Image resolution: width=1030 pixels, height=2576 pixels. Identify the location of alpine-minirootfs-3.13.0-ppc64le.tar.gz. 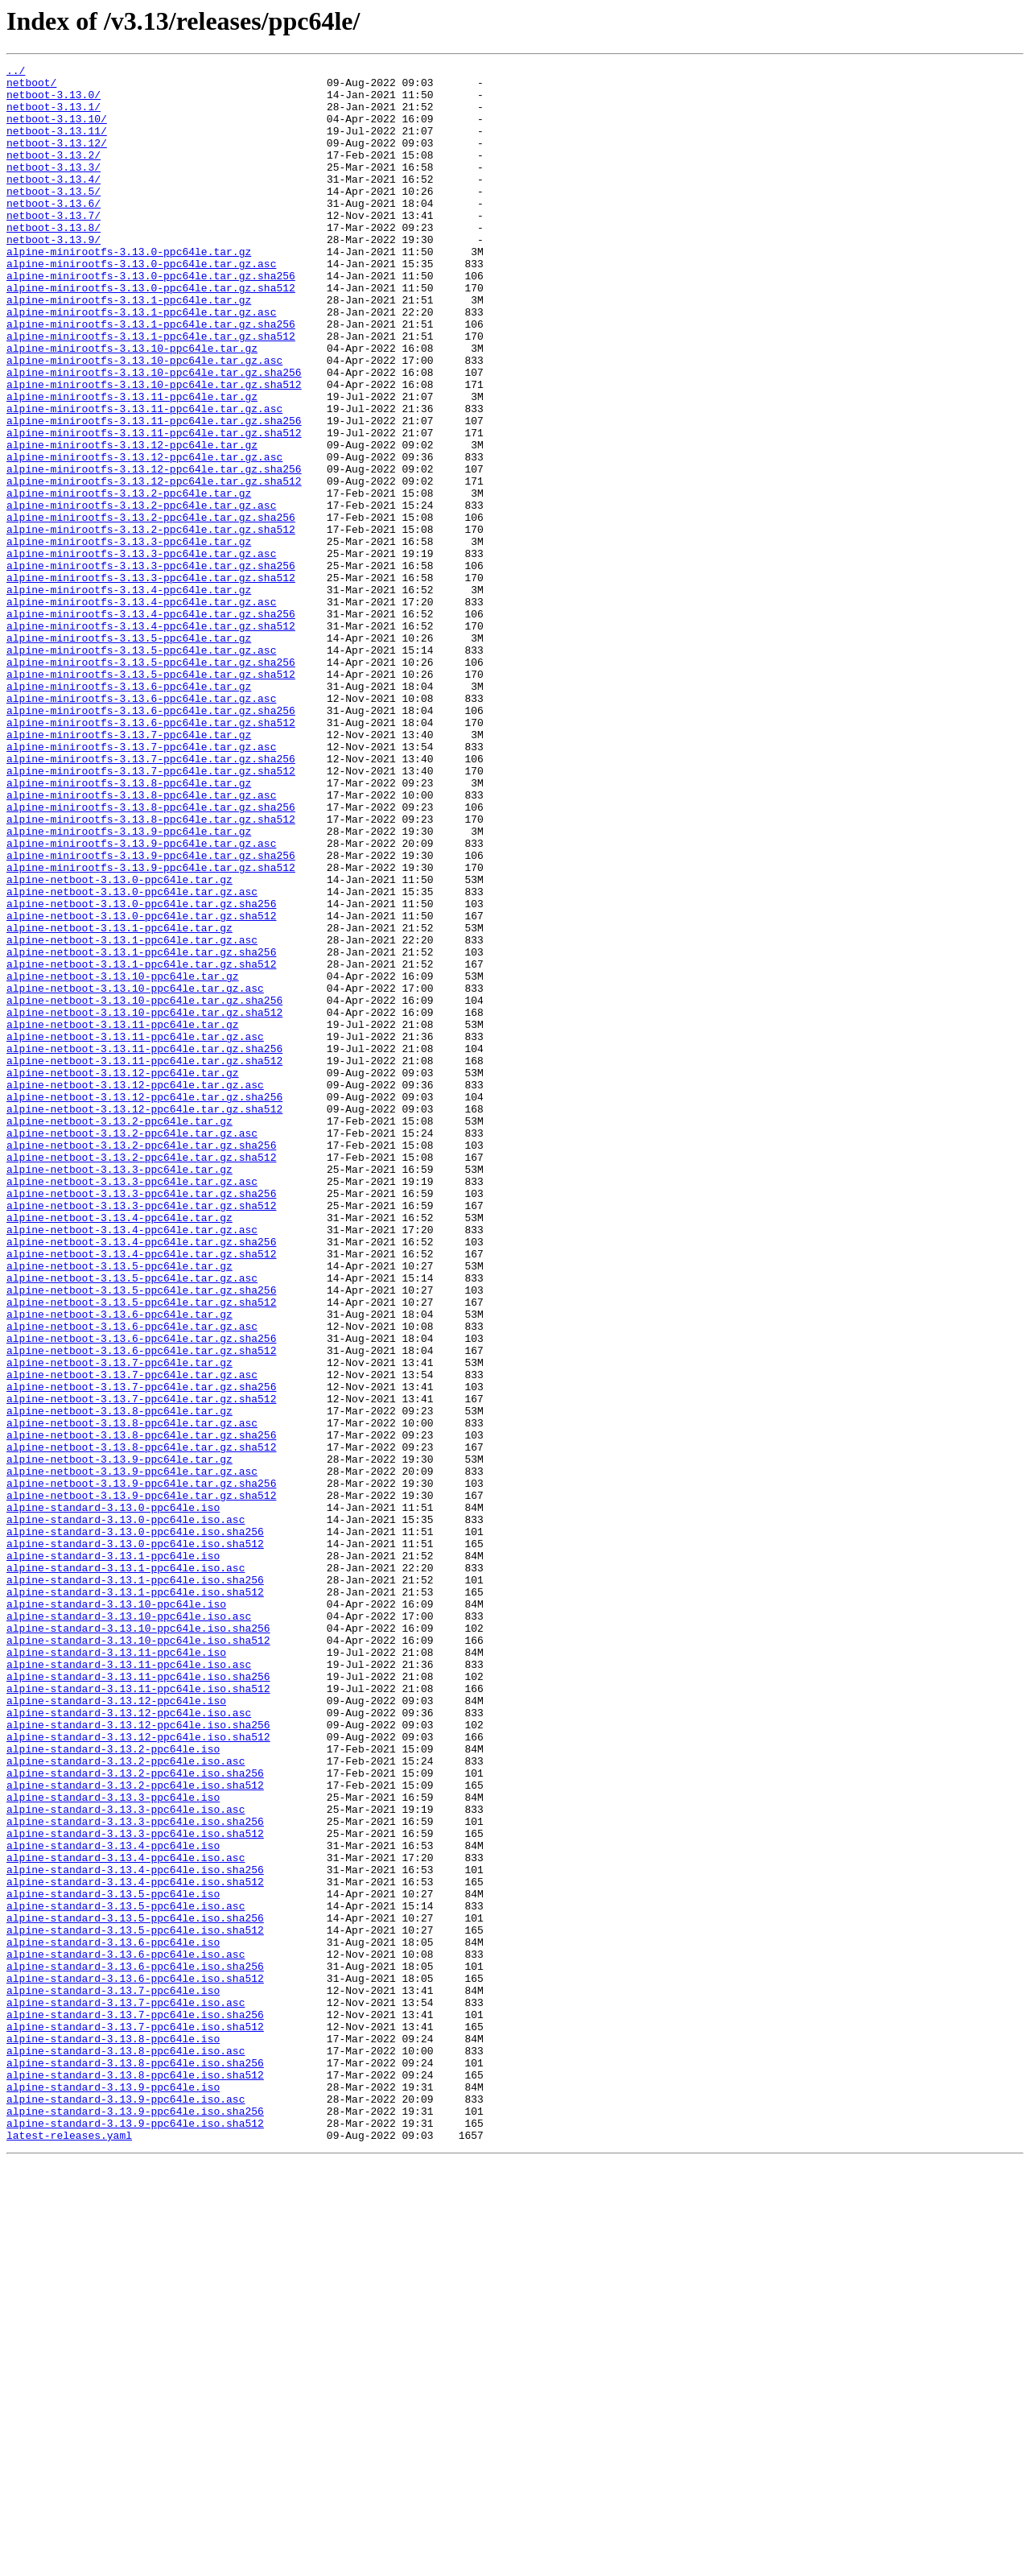
(128, 290).